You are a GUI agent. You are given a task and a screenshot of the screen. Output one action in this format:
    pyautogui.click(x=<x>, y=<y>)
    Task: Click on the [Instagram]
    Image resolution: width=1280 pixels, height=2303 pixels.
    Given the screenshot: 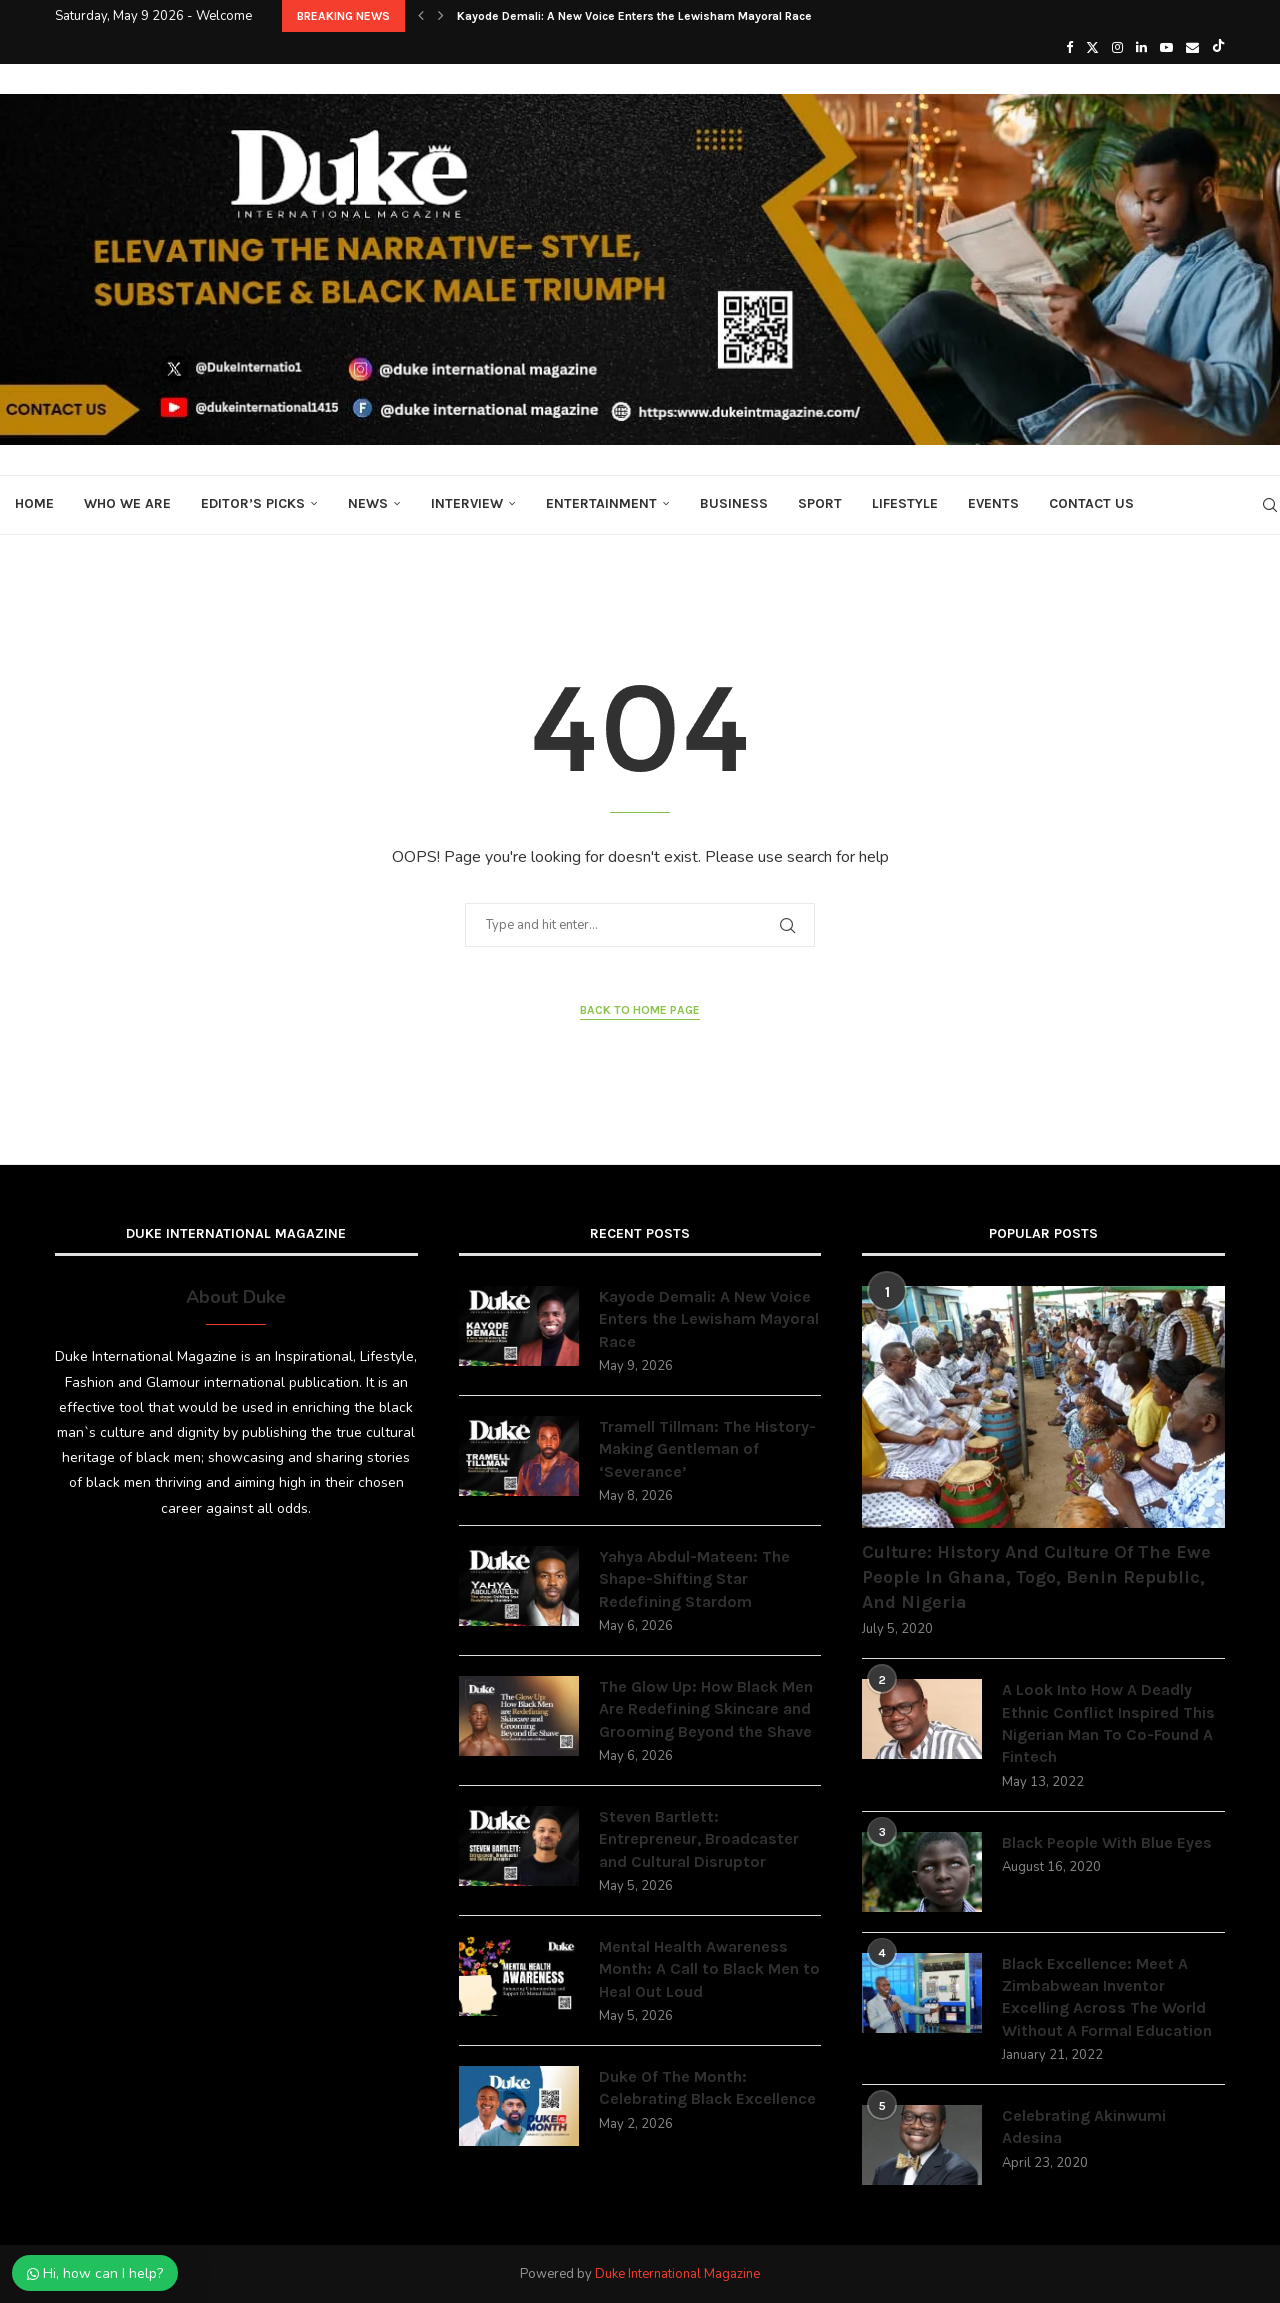 What is the action you would take?
    pyautogui.click(x=1117, y=48)
    